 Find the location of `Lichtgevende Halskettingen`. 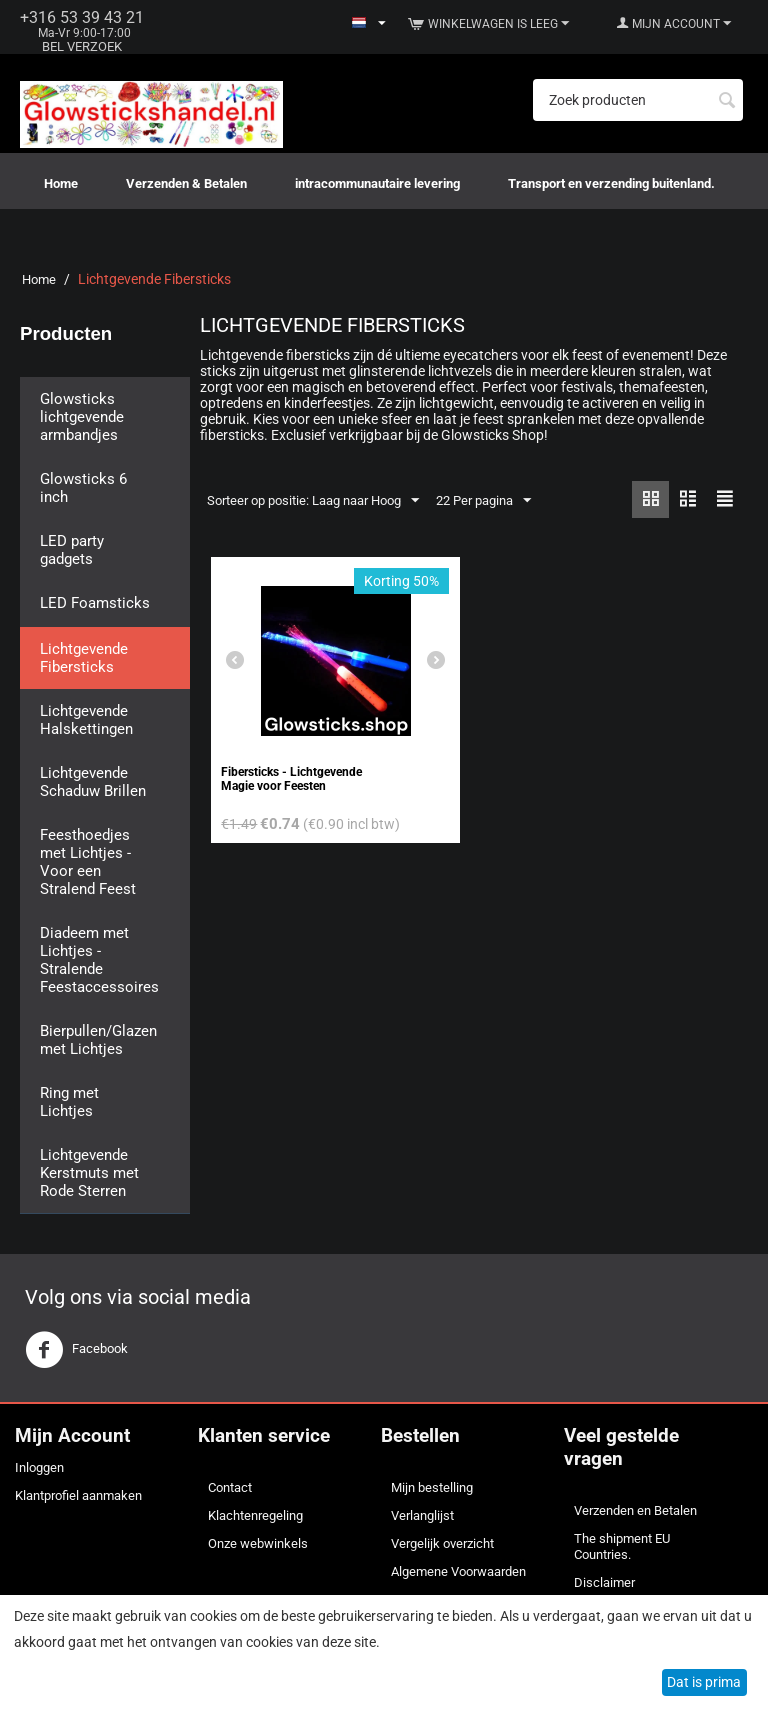

Lichtgevende Halskettingen is located at coordinates (86, 720).